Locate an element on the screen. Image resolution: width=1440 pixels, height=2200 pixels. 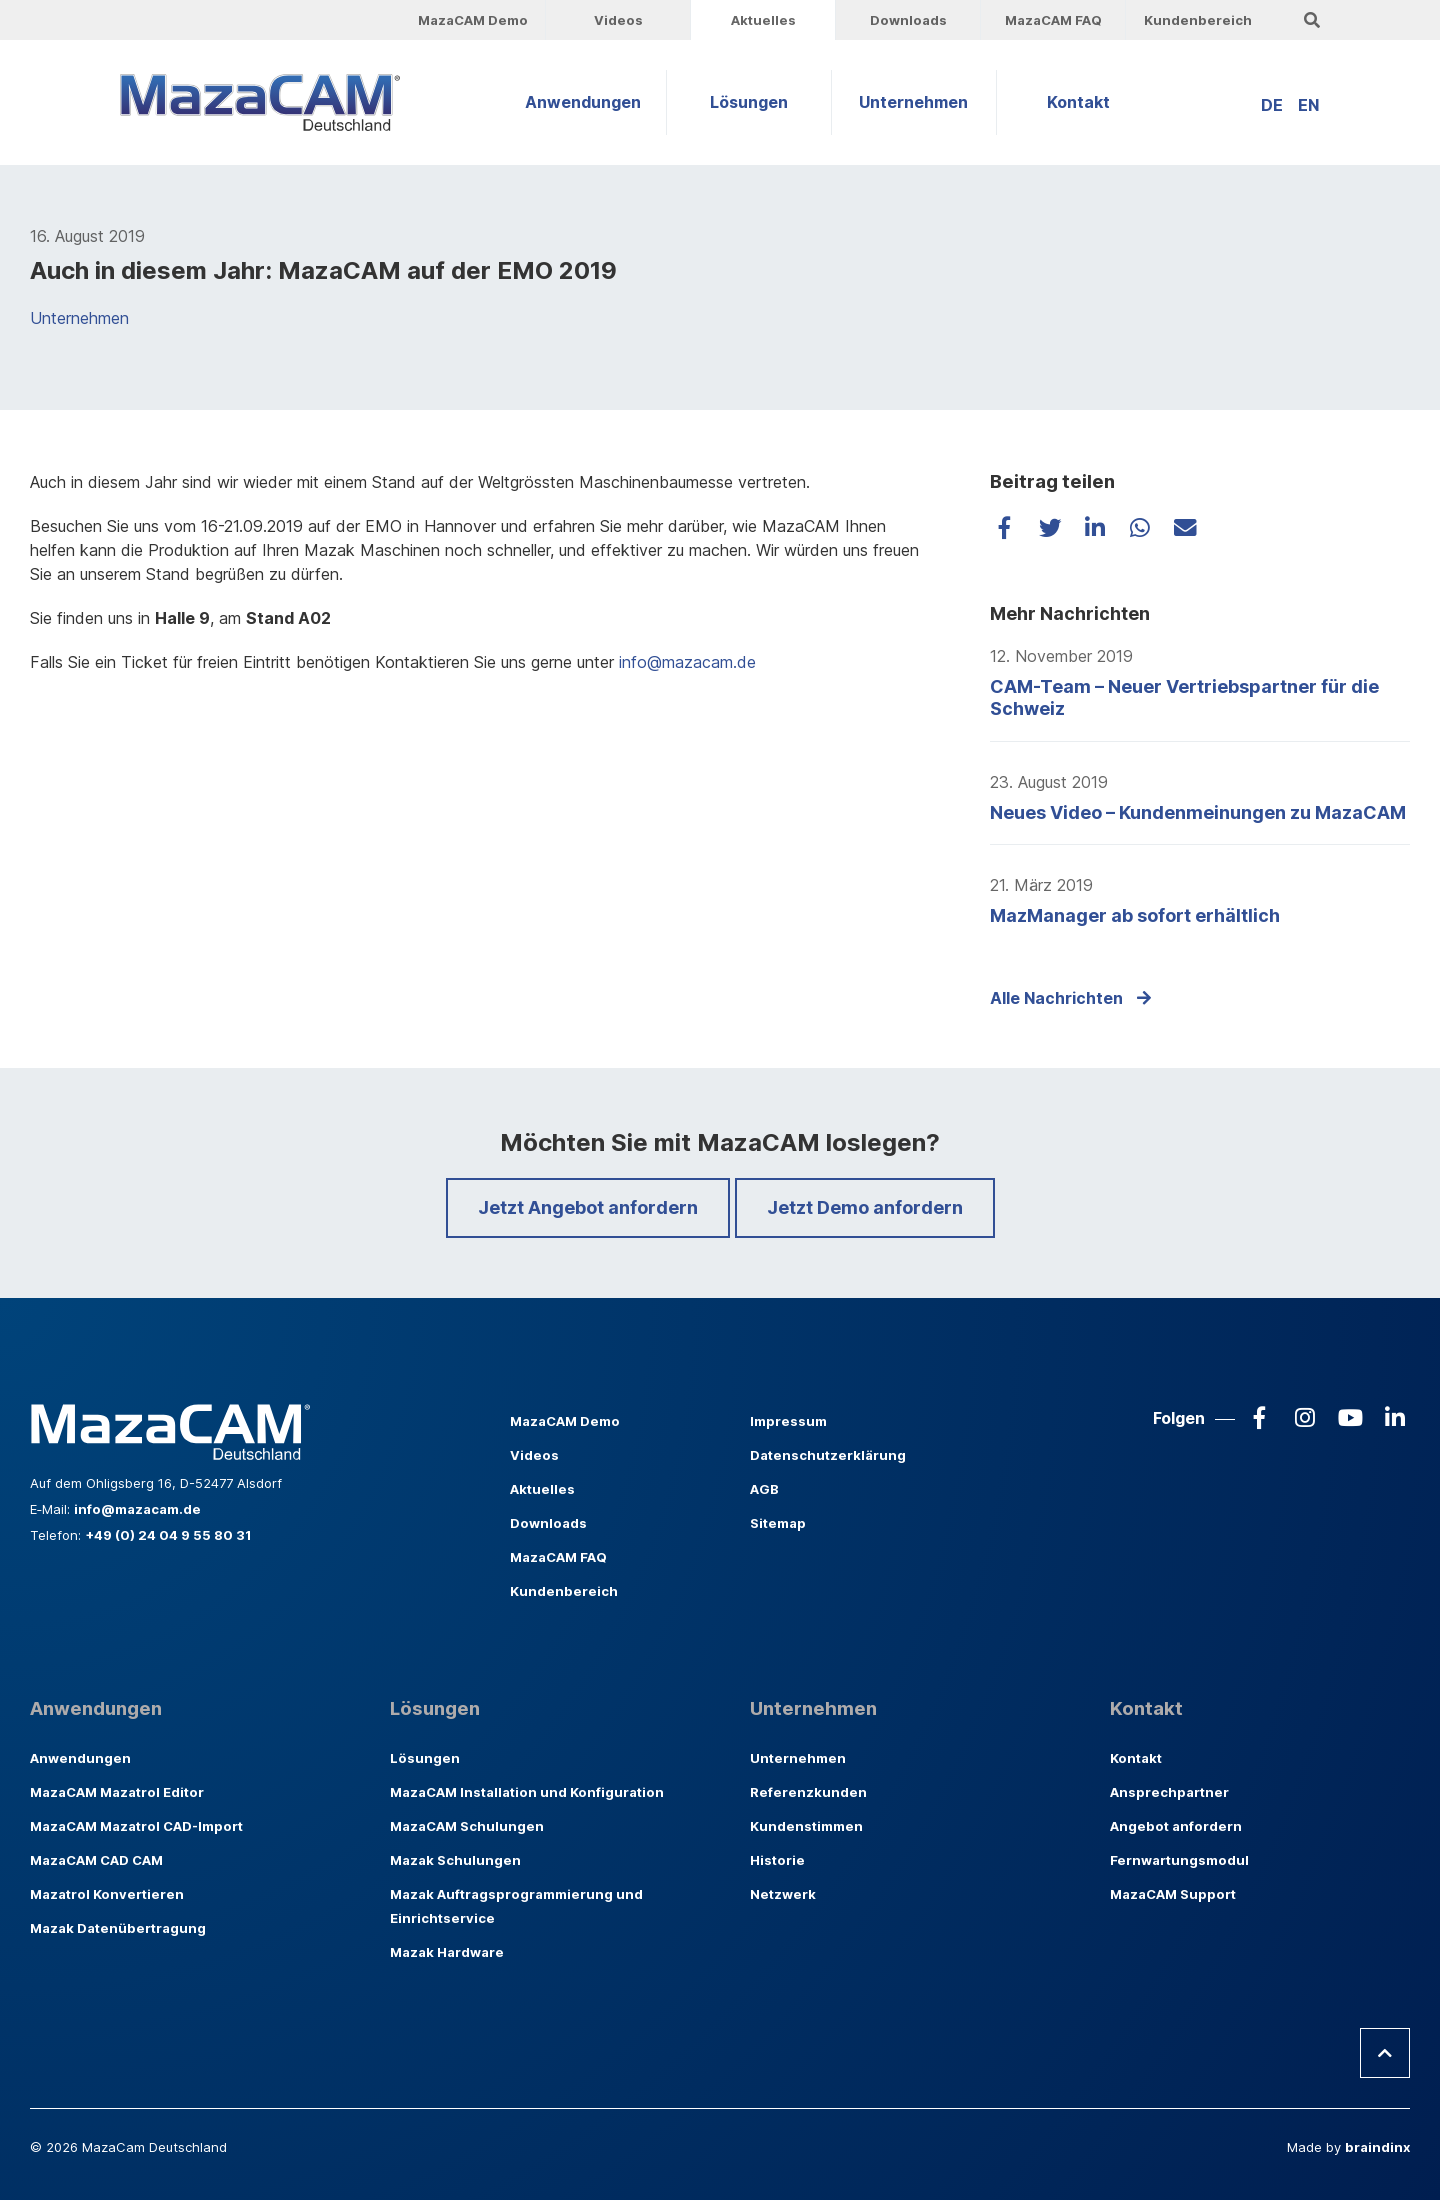
Kontakt is located at coordinates (1078, 102).